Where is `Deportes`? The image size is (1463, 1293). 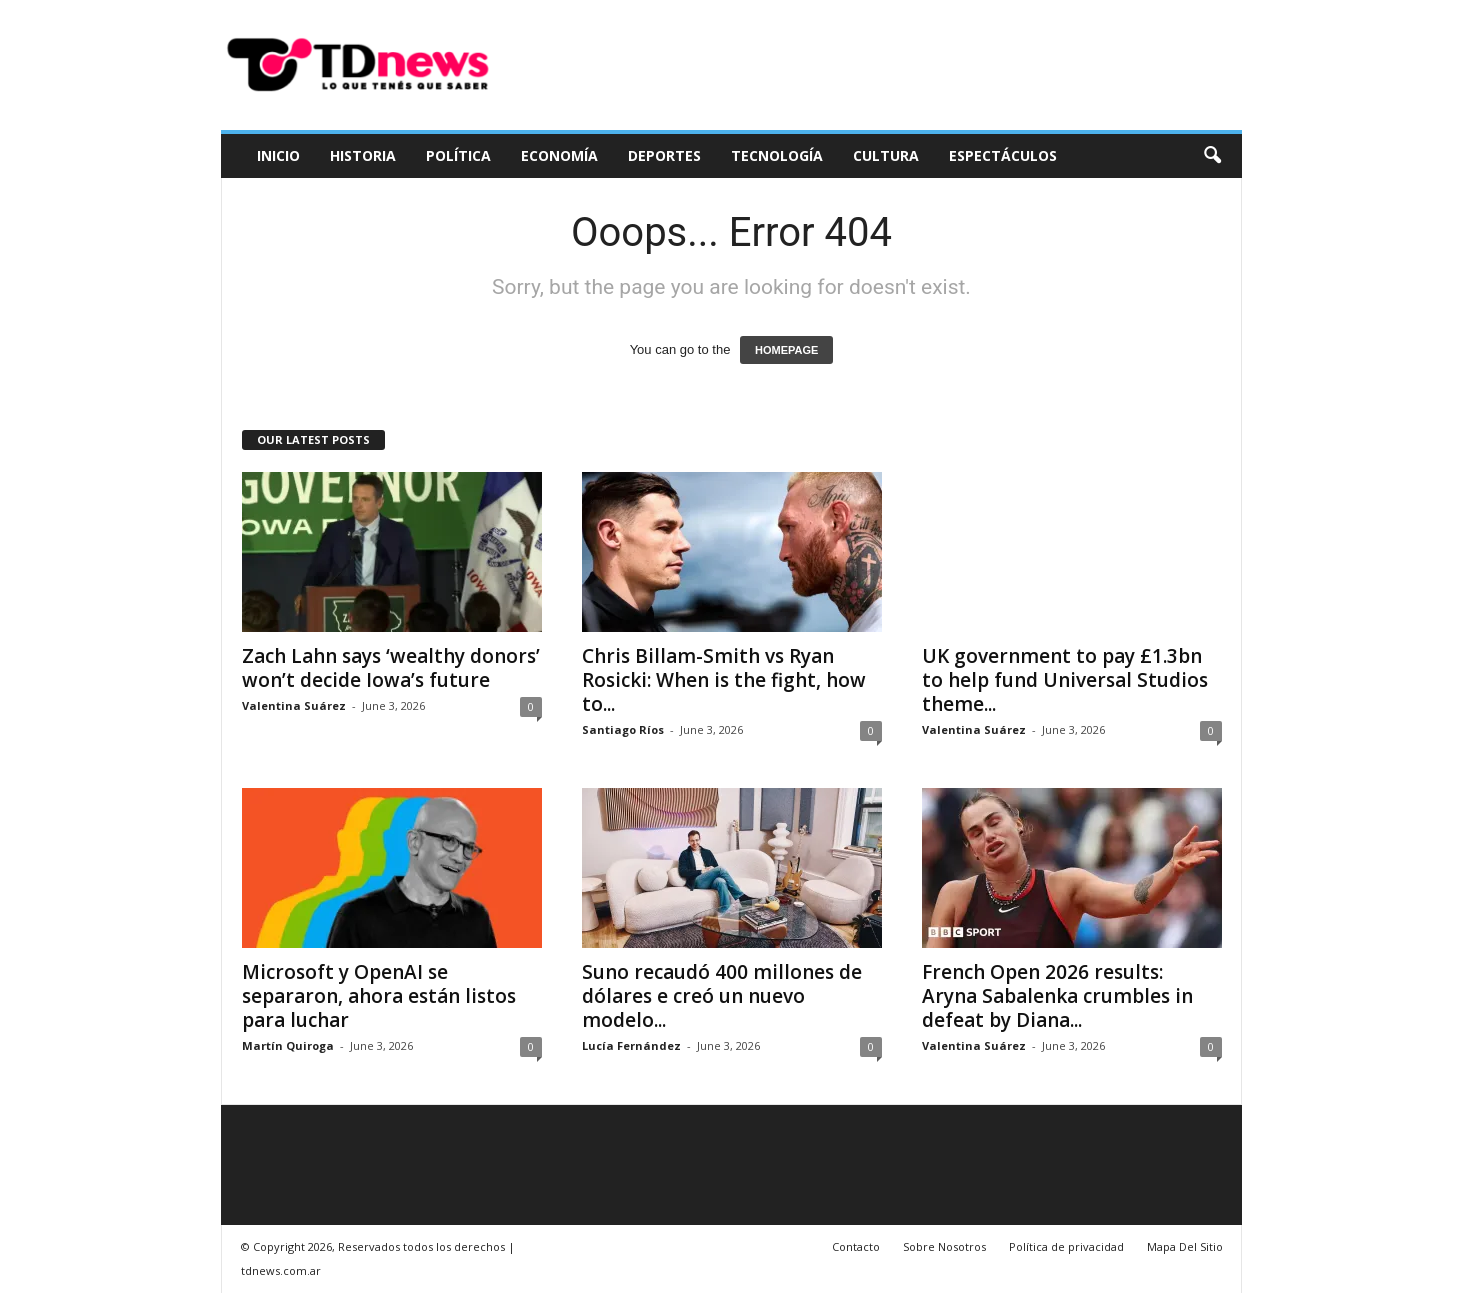 Deportes is located at coordinates (664, 155).